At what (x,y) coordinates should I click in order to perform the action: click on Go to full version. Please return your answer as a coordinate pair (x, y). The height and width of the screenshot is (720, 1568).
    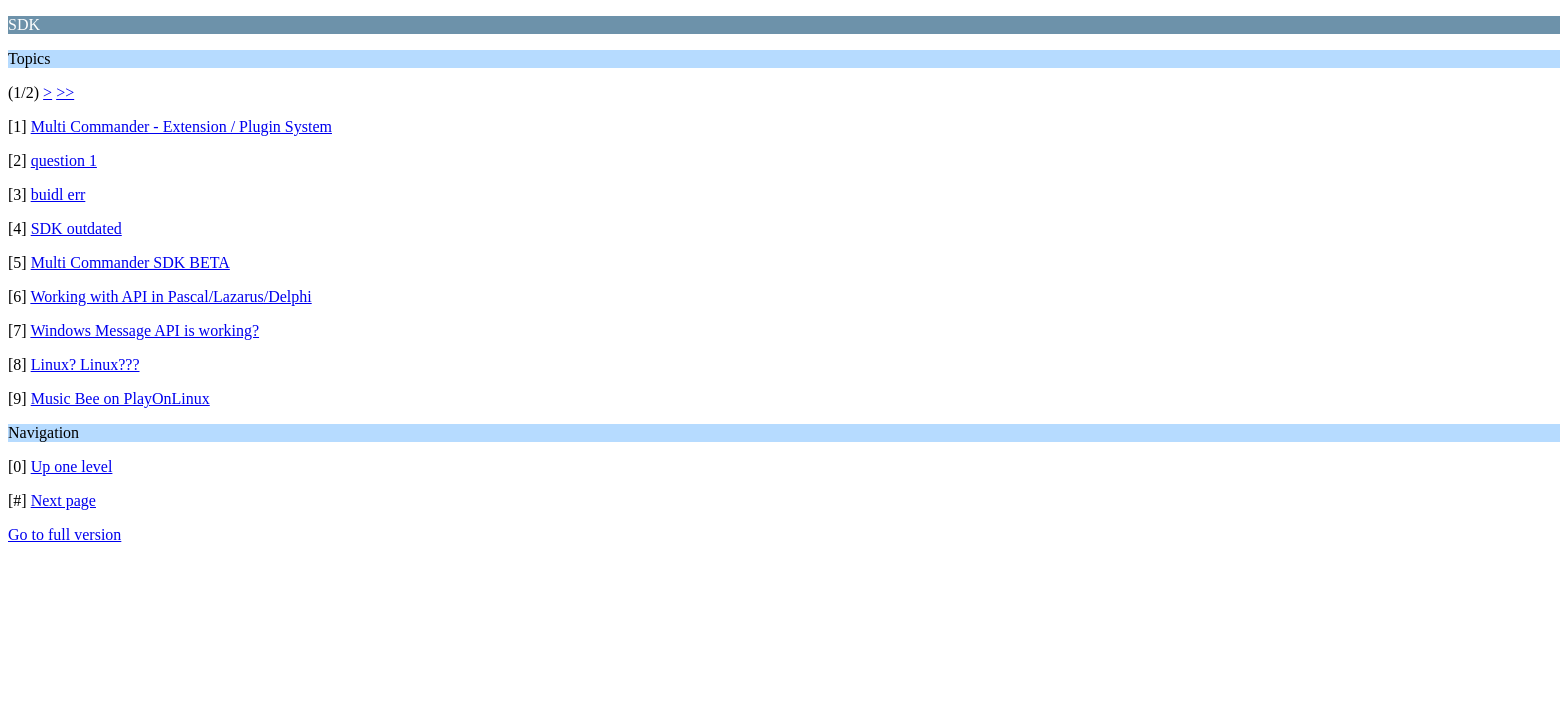
    Looking at the image, I should click on (64, 534).